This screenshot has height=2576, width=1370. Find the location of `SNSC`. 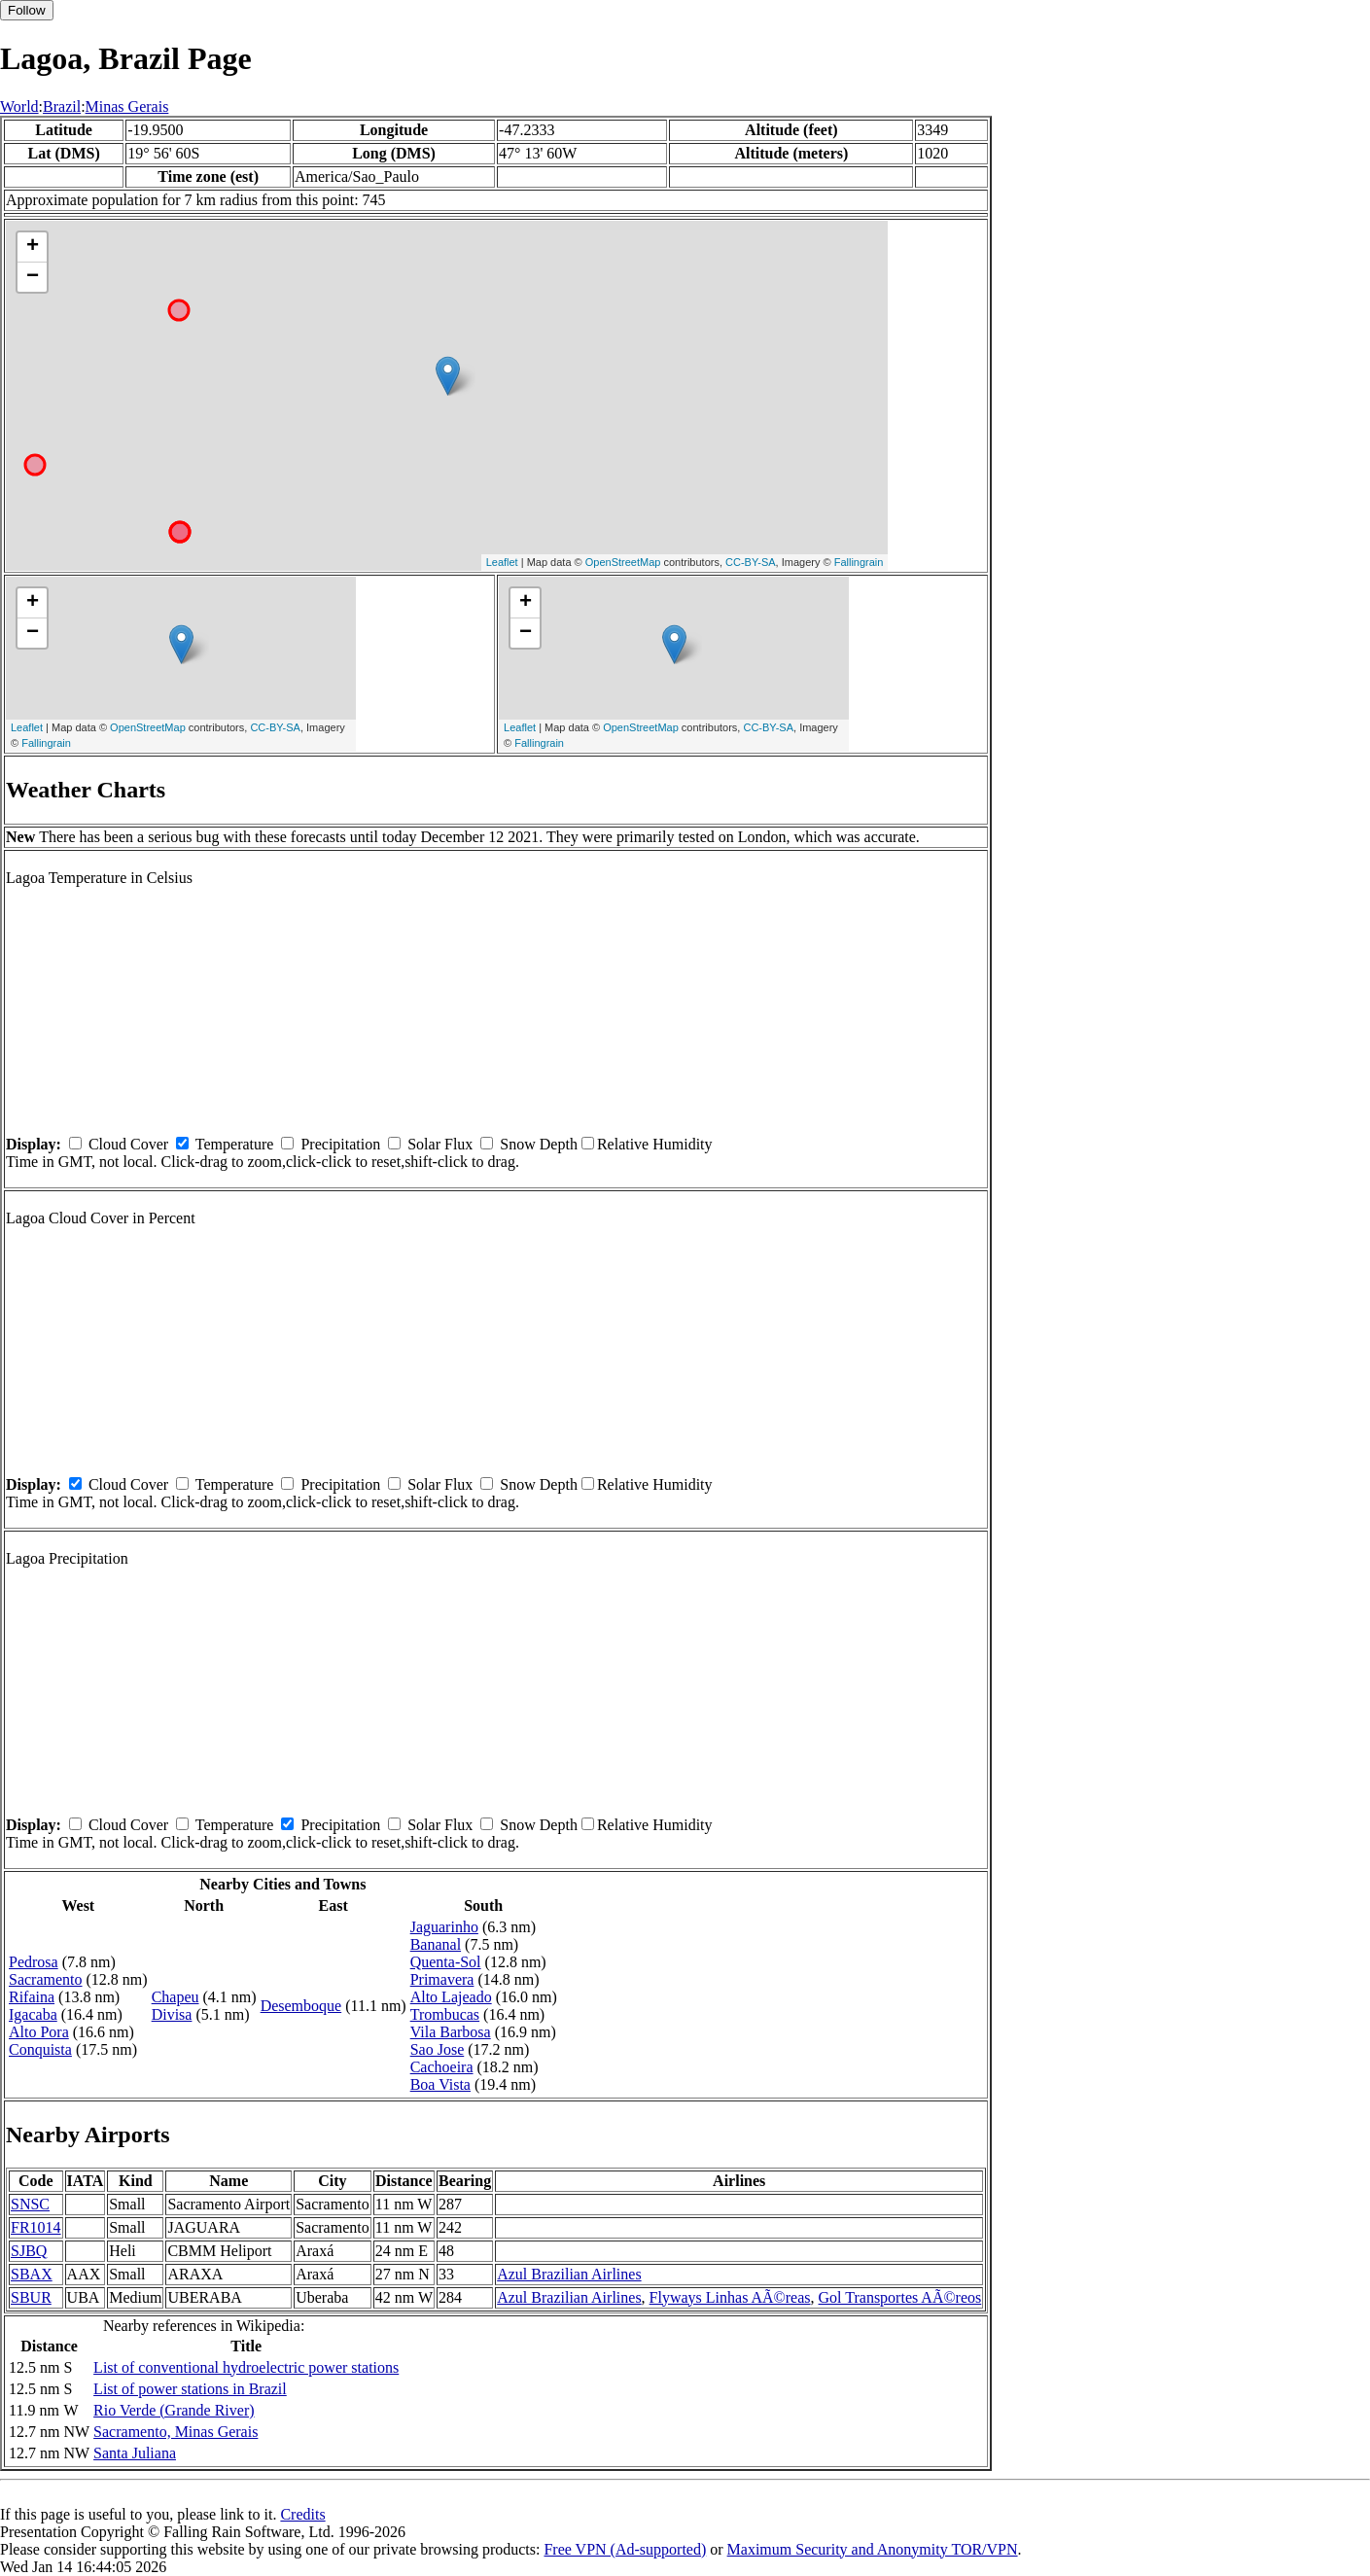

SNSC is located at coordinates (30, 2204).